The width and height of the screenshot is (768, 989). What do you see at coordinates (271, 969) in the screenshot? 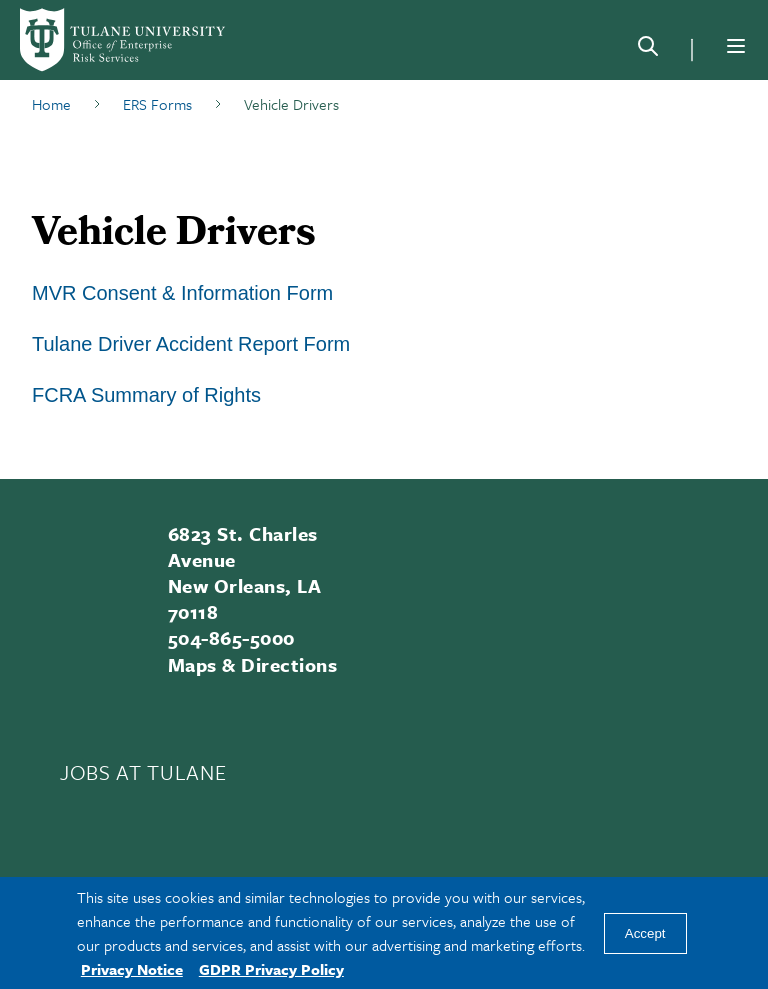
I see `GDPR Privacy Policy` at bounding box center [271, 969].